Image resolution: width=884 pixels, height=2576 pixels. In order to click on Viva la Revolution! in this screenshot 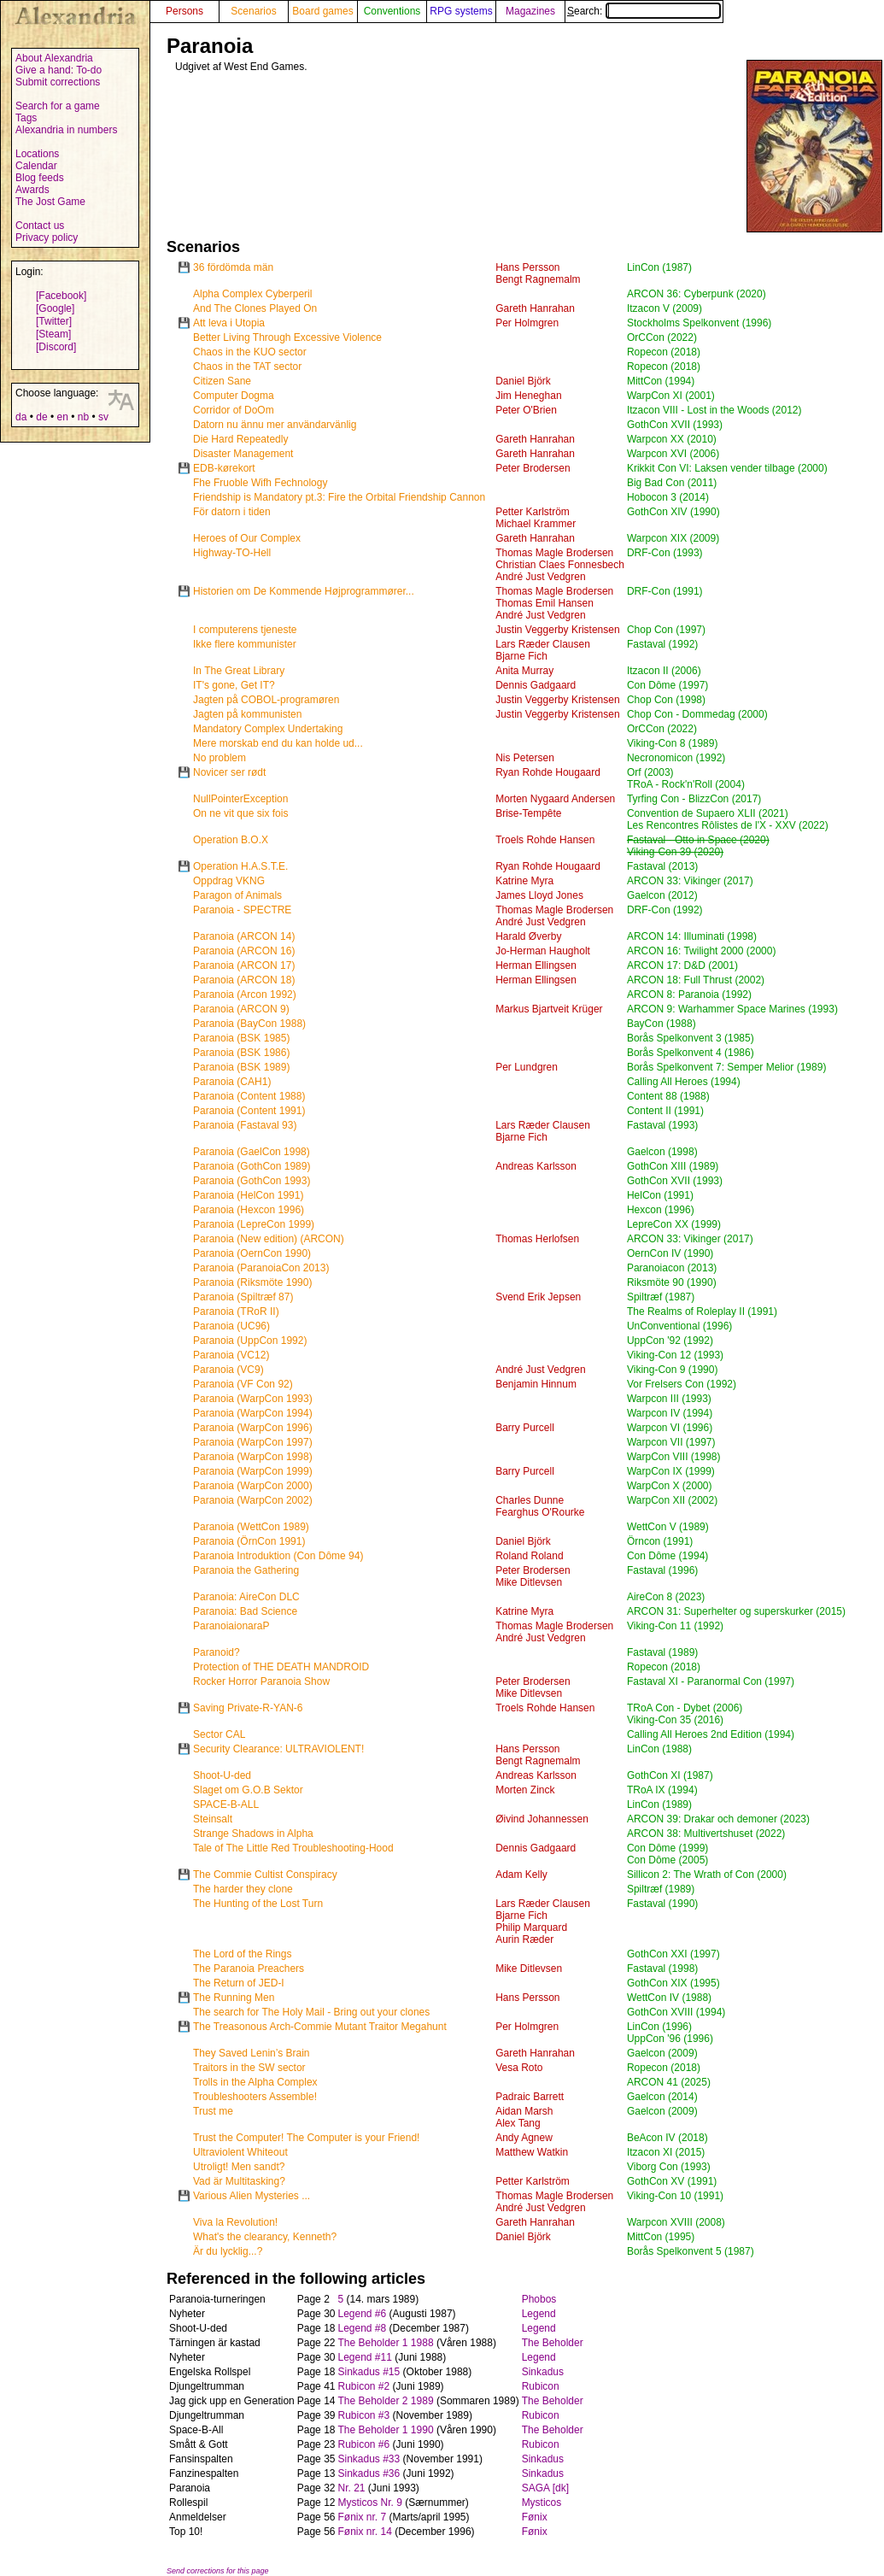, I will do `click(235, 2222)`.